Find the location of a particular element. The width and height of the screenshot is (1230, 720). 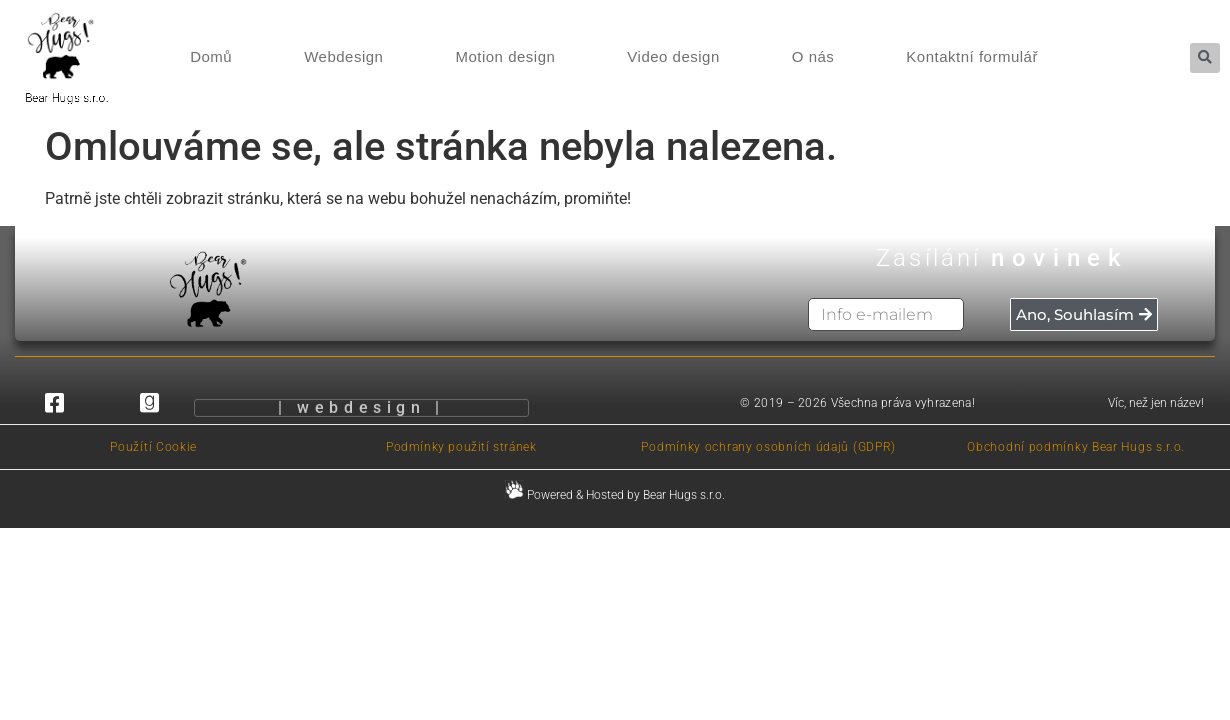

Víc, než jen název! is located at coordinates (1156, 403).